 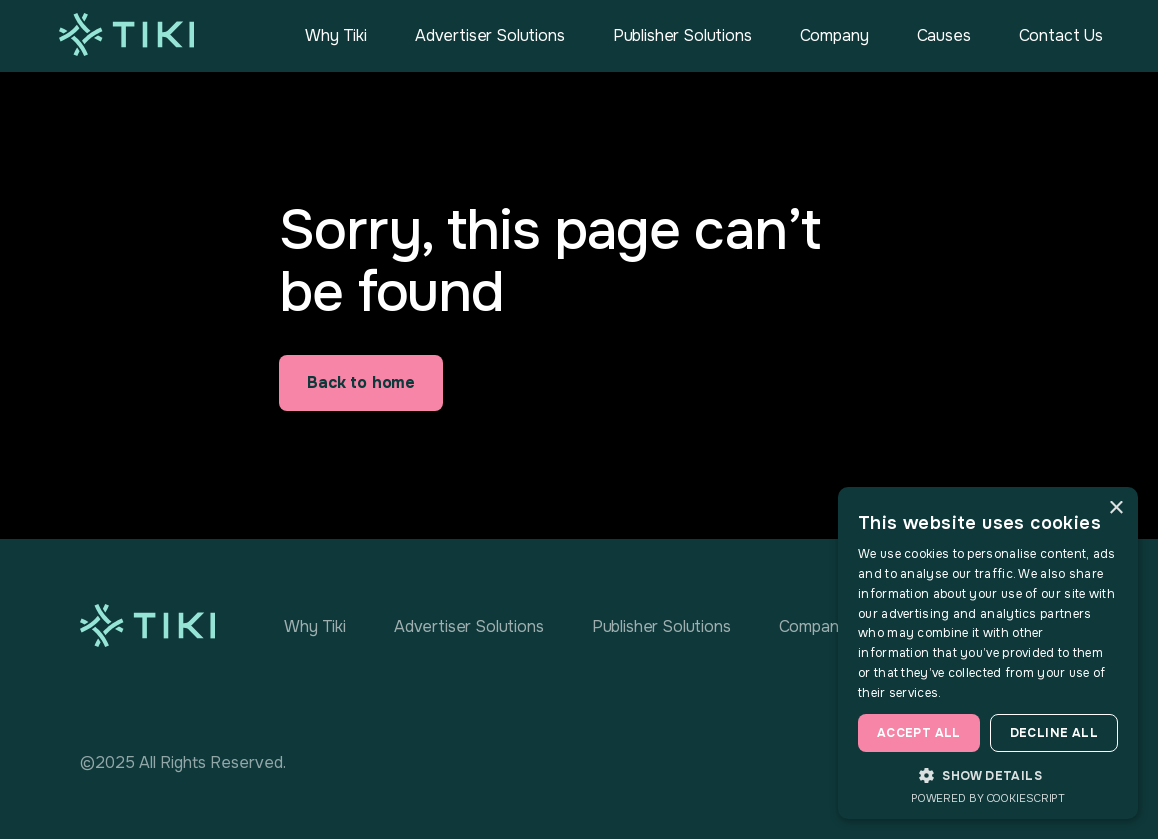 I want to click on Powered by CookieScript [Powered by CookieScript, opens a new window], so click(x=988, y=798).